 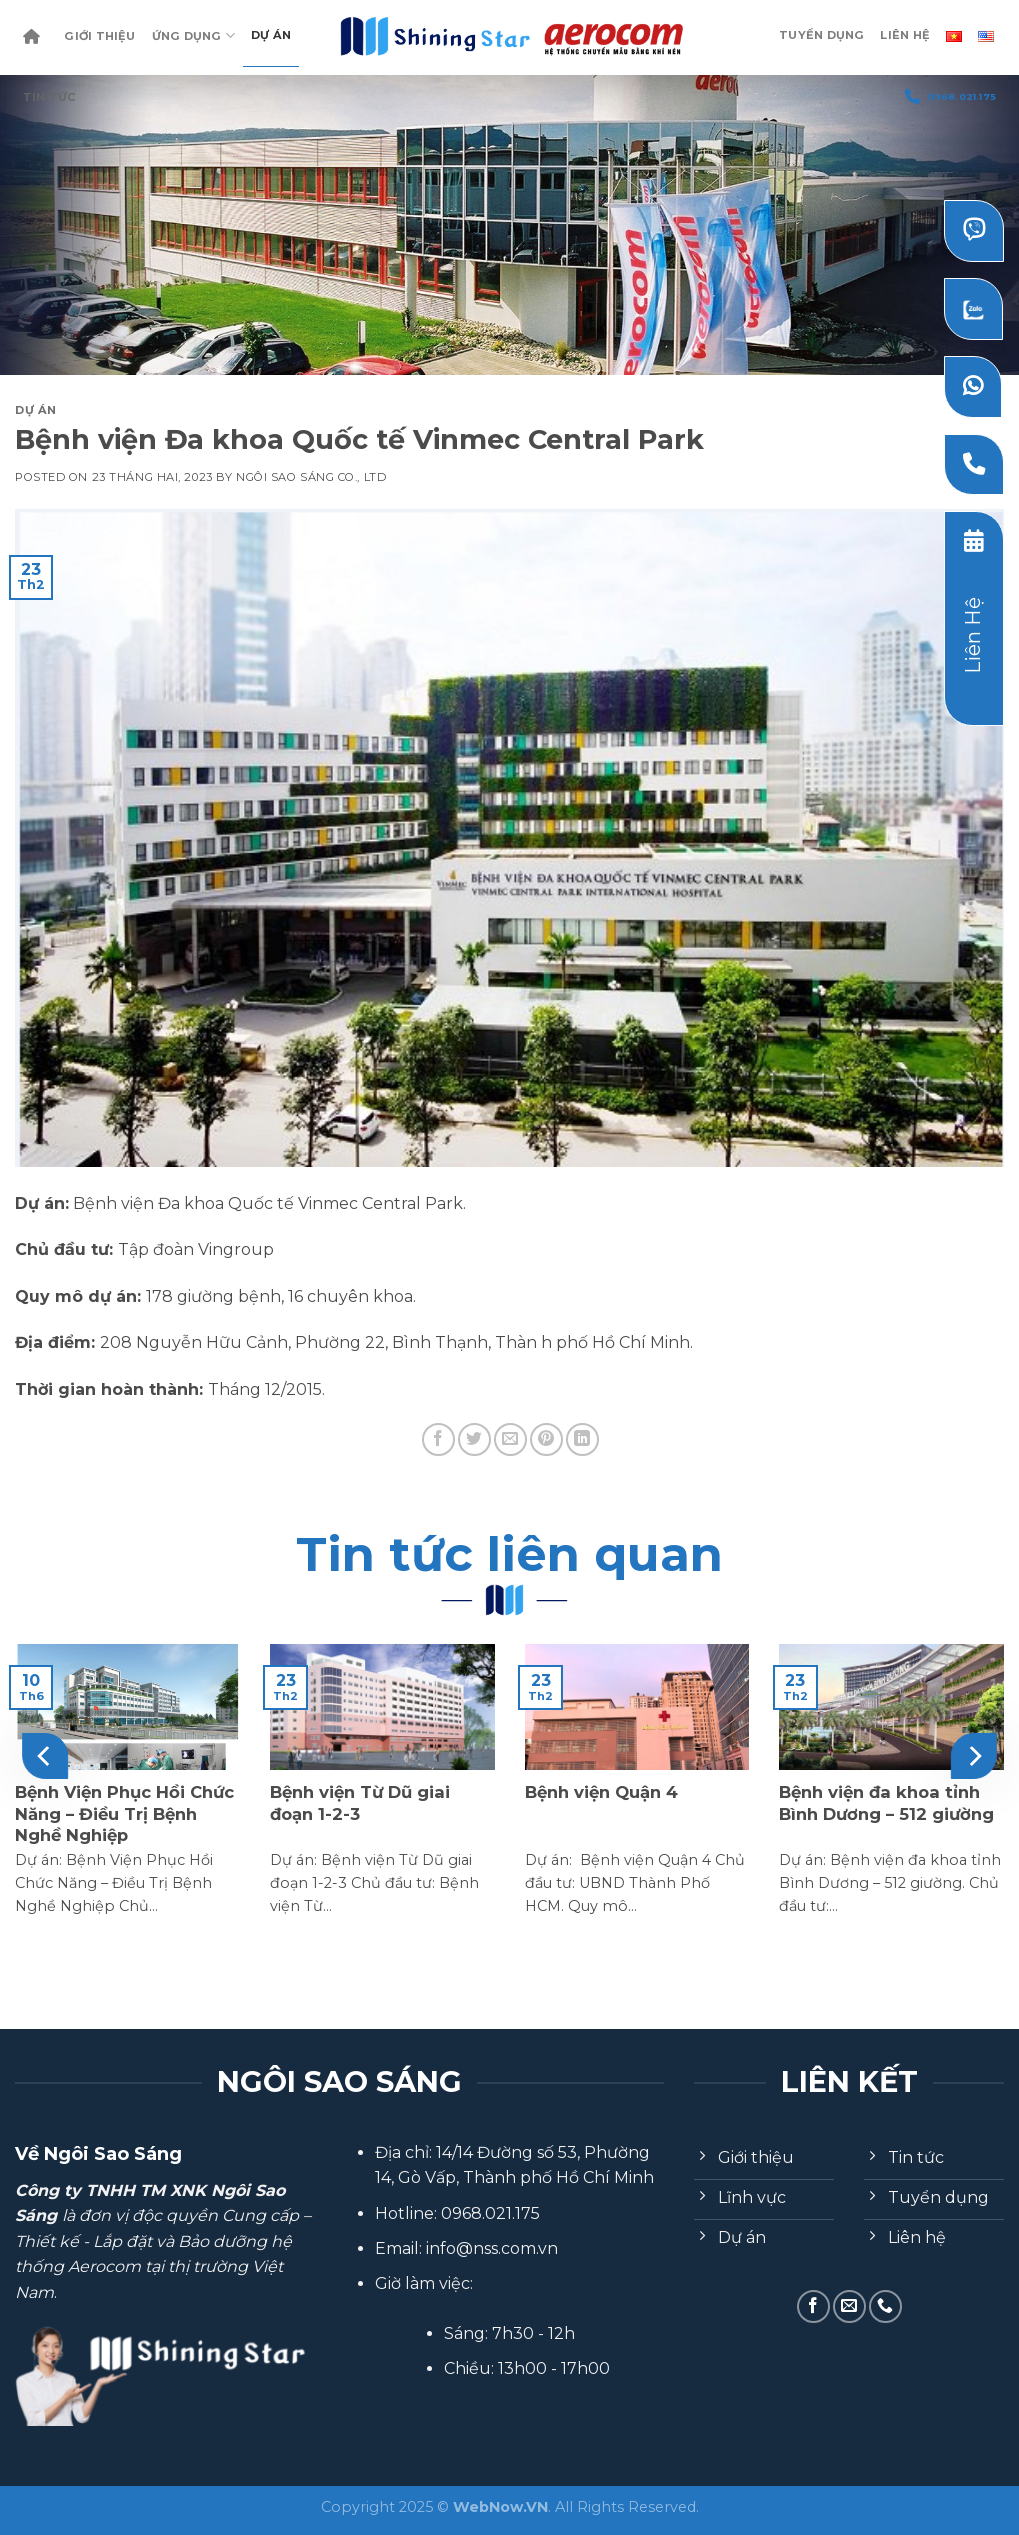 I want to click on [Share on Twitter], so click(x=474, y=1439).